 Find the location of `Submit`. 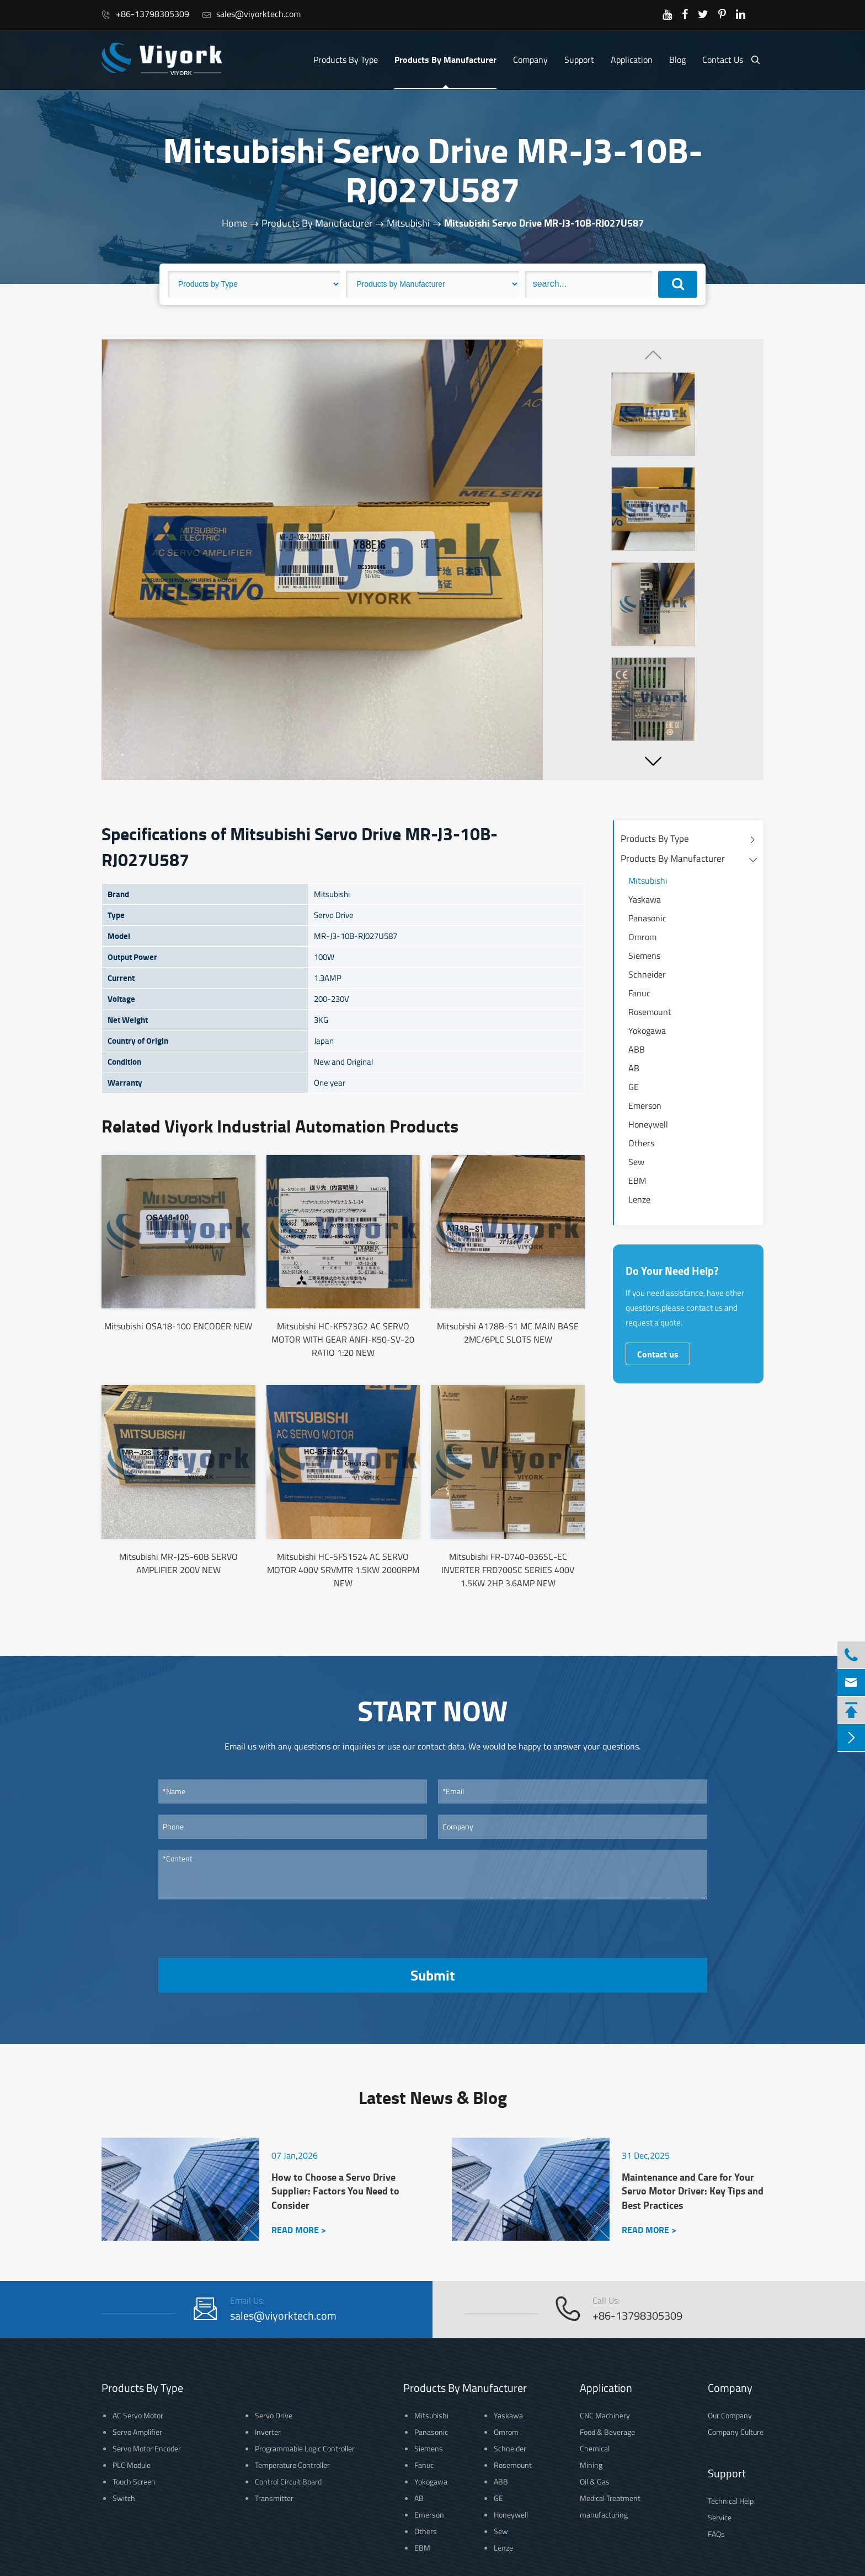

Submit is located at coordinates (432, 1975).